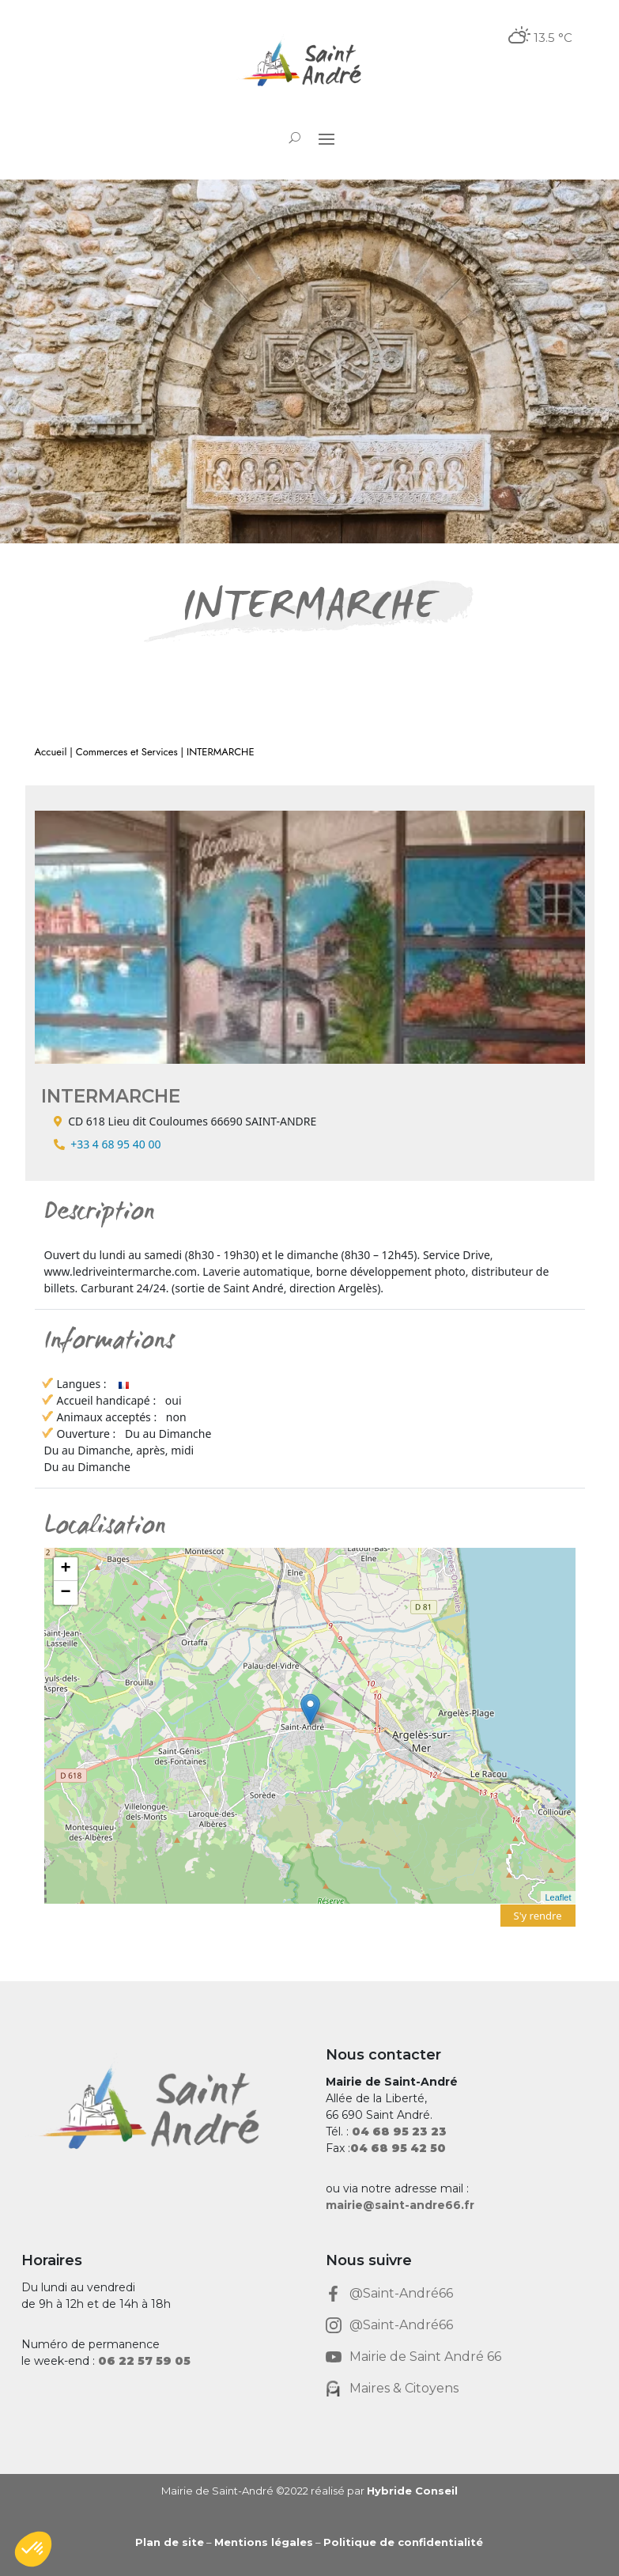 This screenshot has width=619, height=2576. I want to click on Mentions légales [link], so click(263, 2542).